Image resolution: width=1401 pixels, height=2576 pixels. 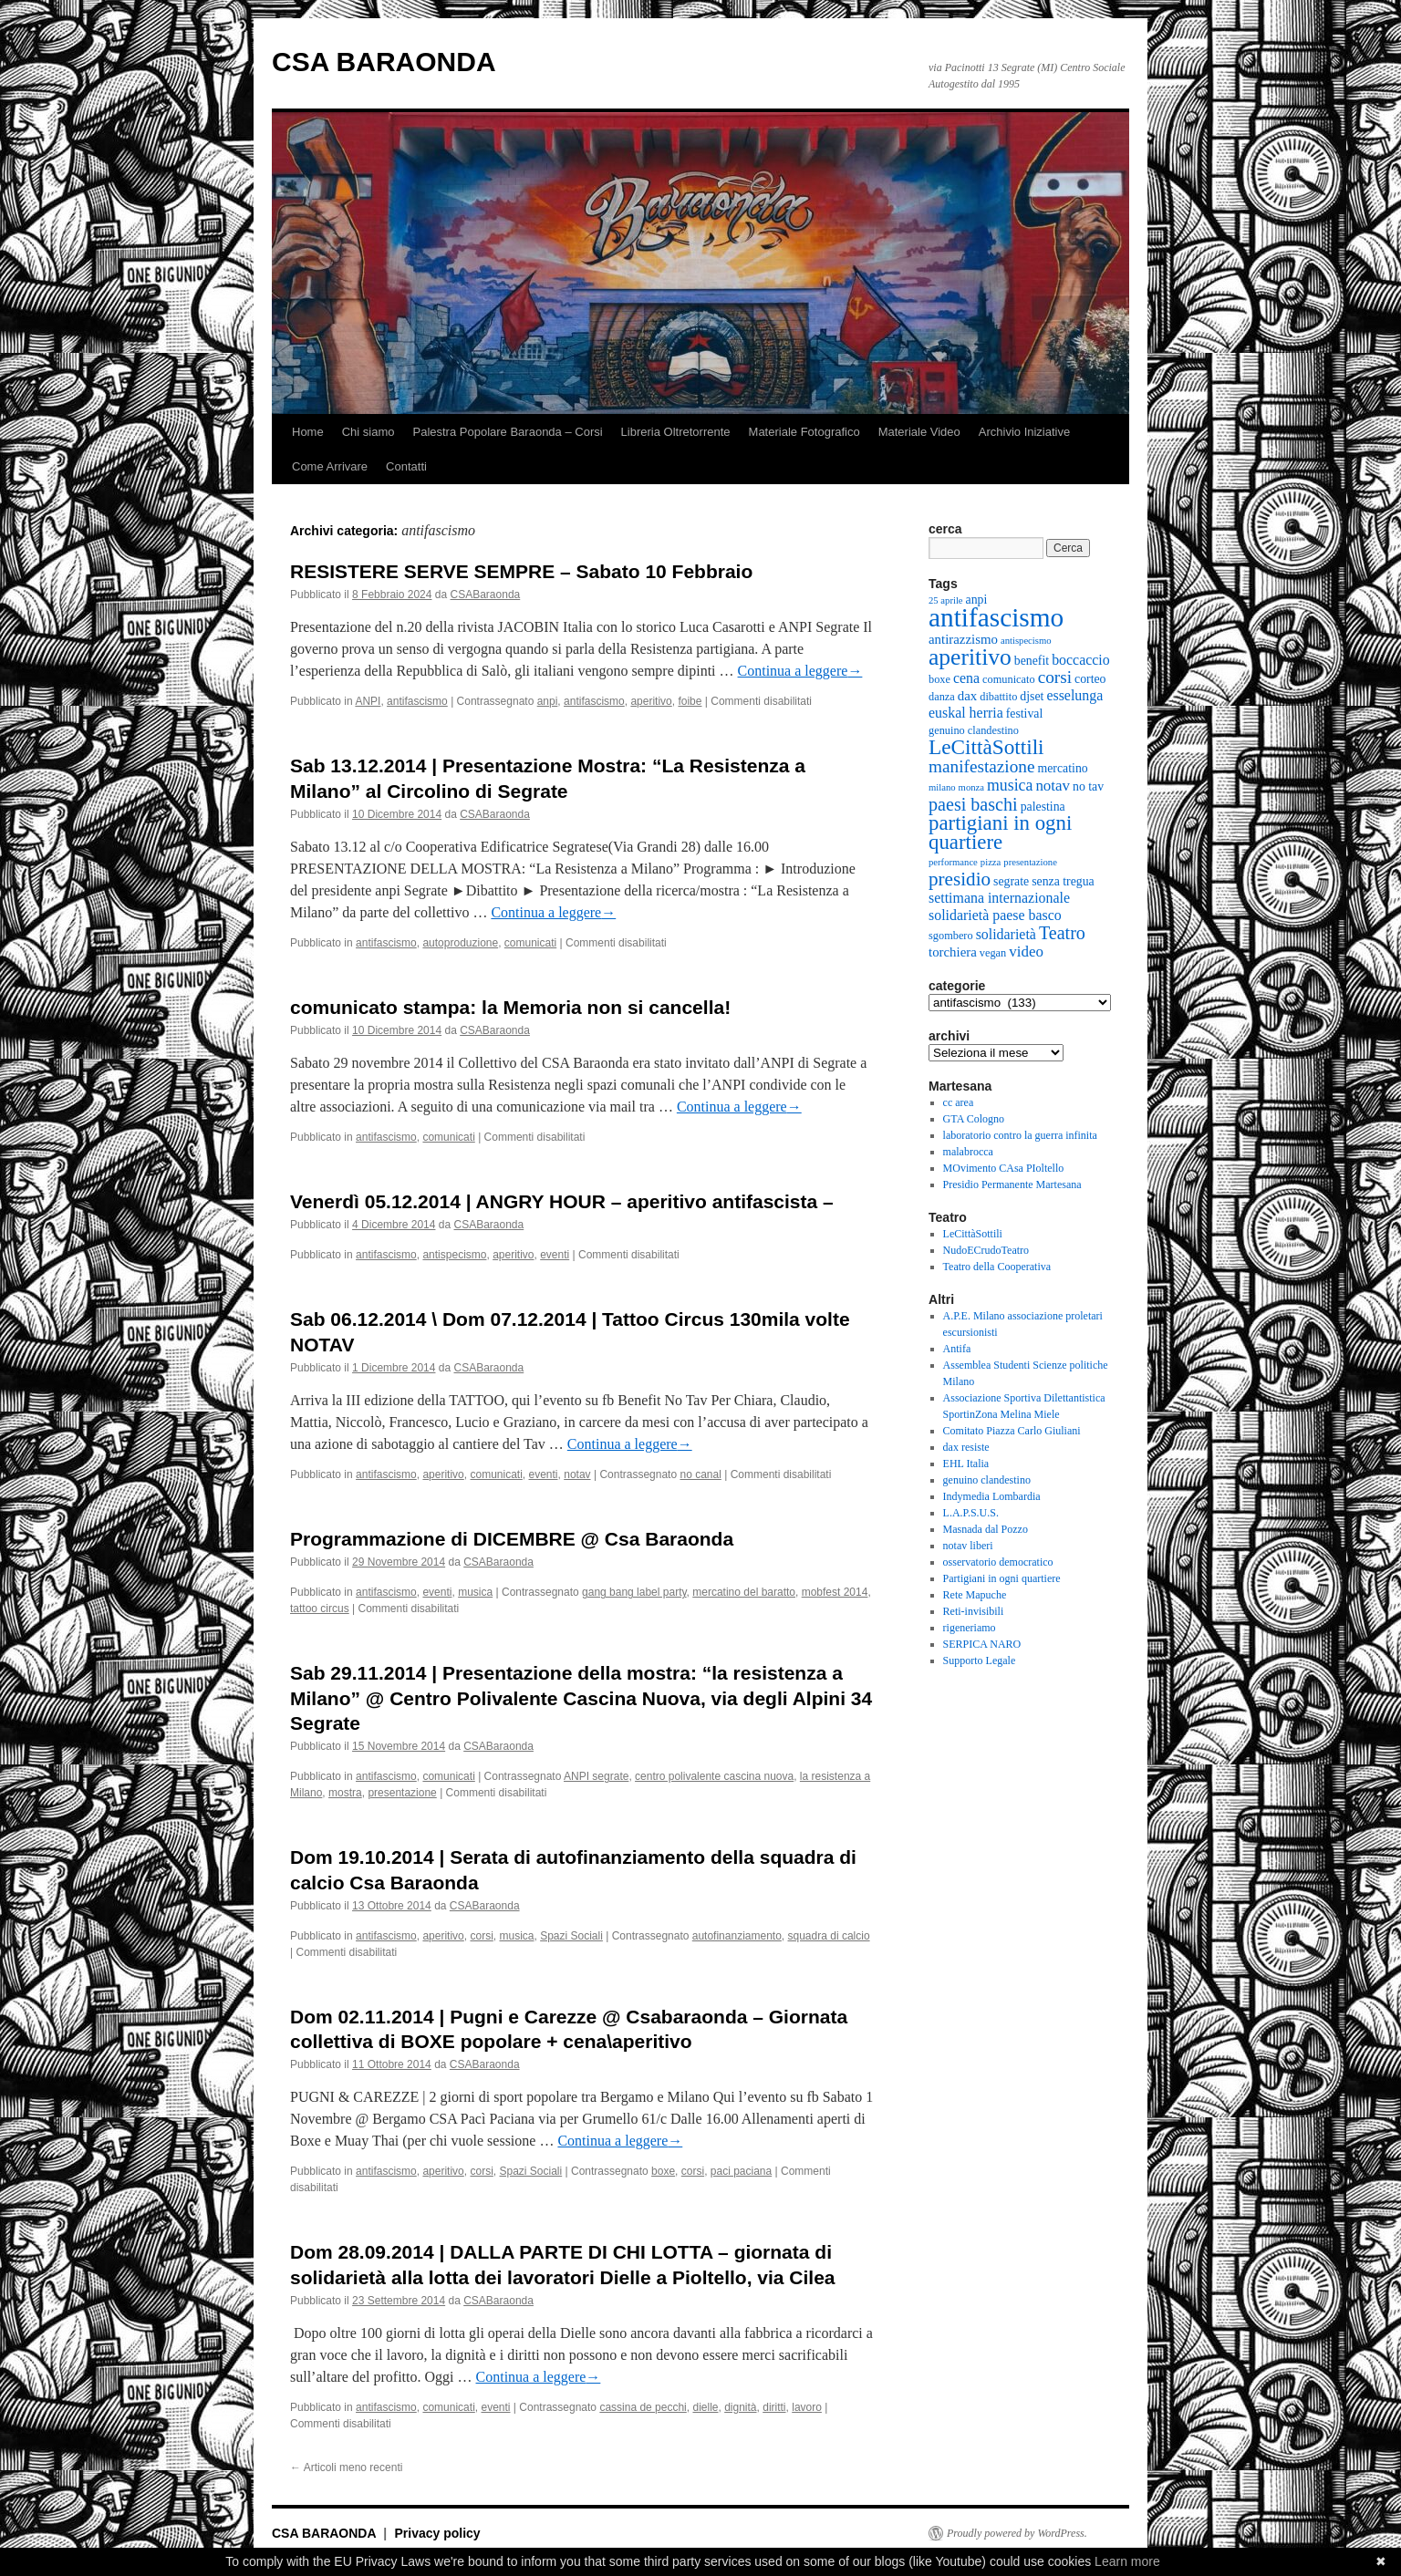 I want to click on Chi siamo, so click(x=368, y=432).